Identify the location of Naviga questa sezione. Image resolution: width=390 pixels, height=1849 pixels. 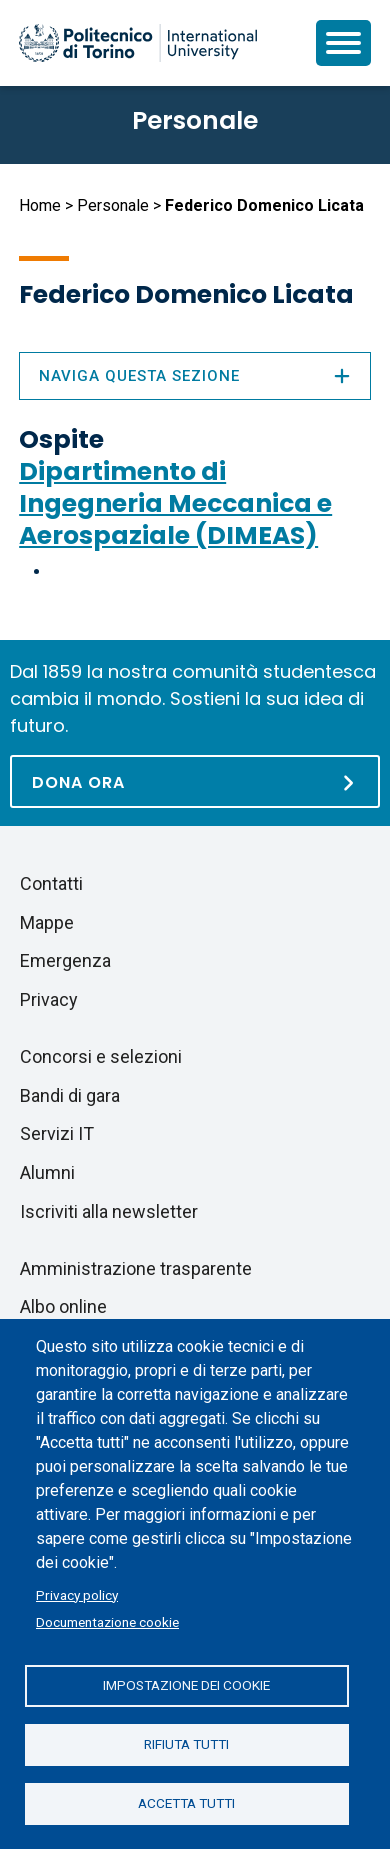
(195, 376).